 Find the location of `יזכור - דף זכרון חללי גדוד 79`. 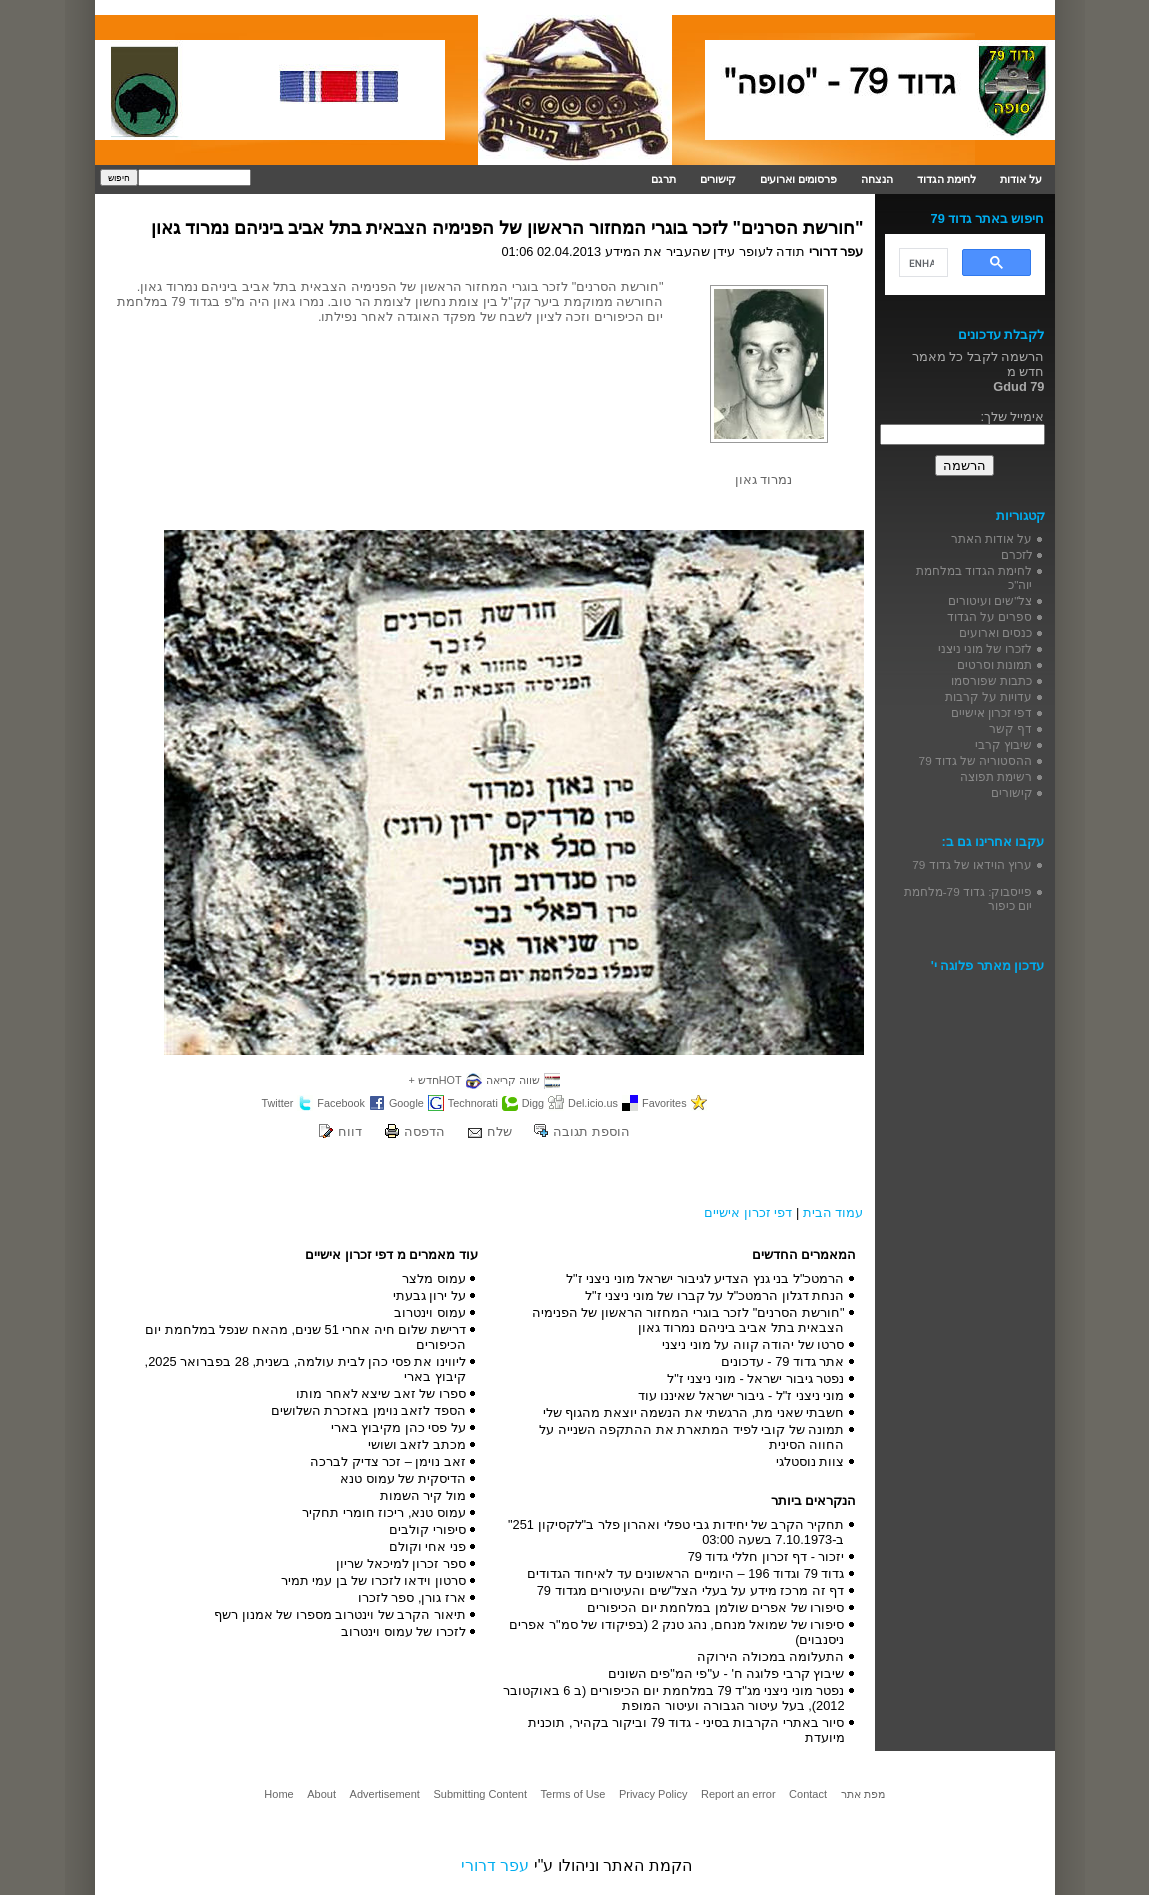

יזכור - דף זכרון חללי גדוד 79 is located at coordinates (766, 1556).